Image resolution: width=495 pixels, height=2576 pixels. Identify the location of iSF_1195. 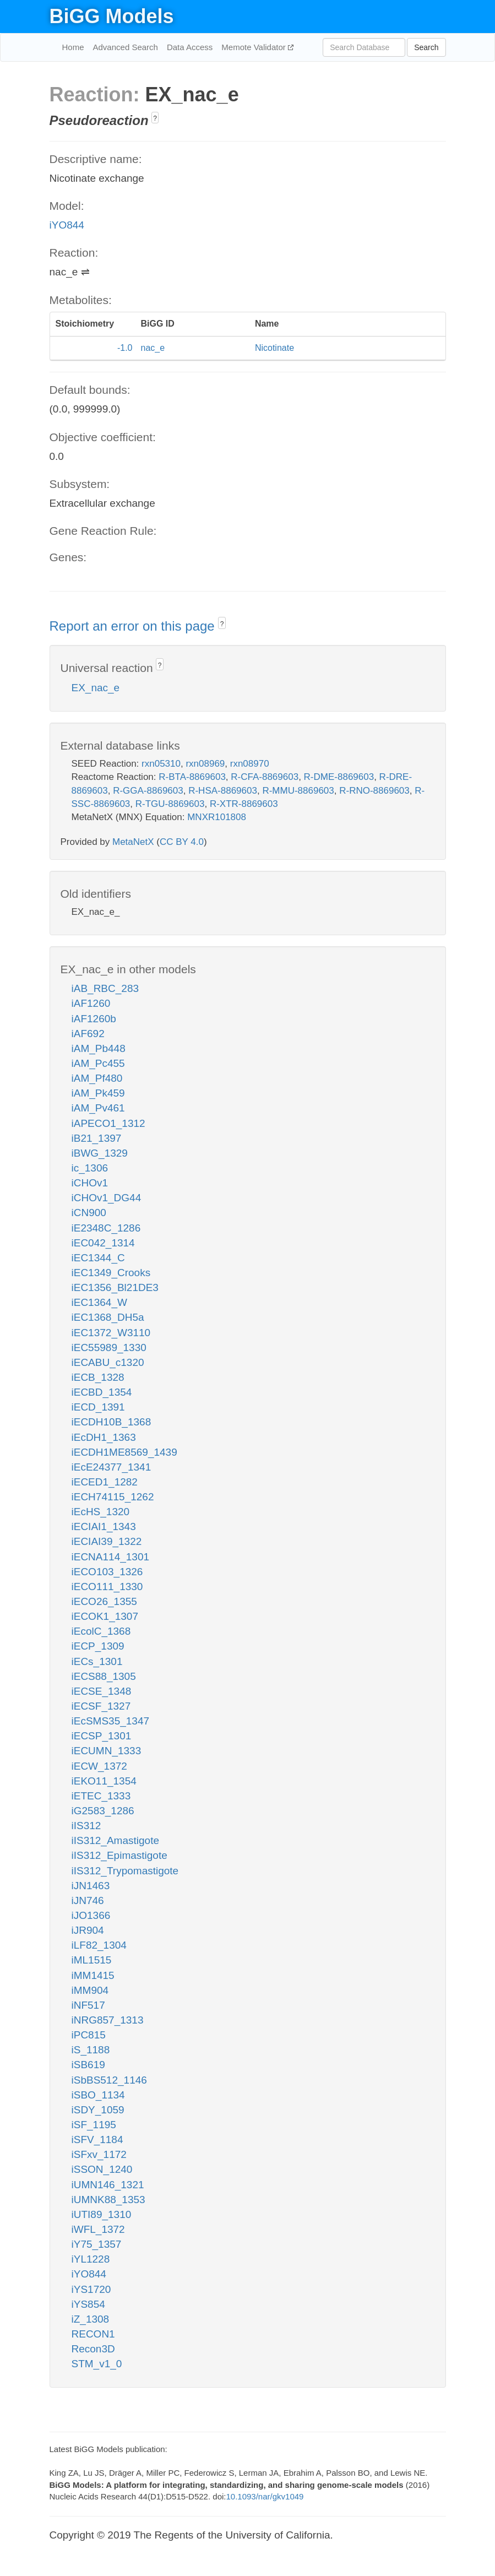
(94, 2124).